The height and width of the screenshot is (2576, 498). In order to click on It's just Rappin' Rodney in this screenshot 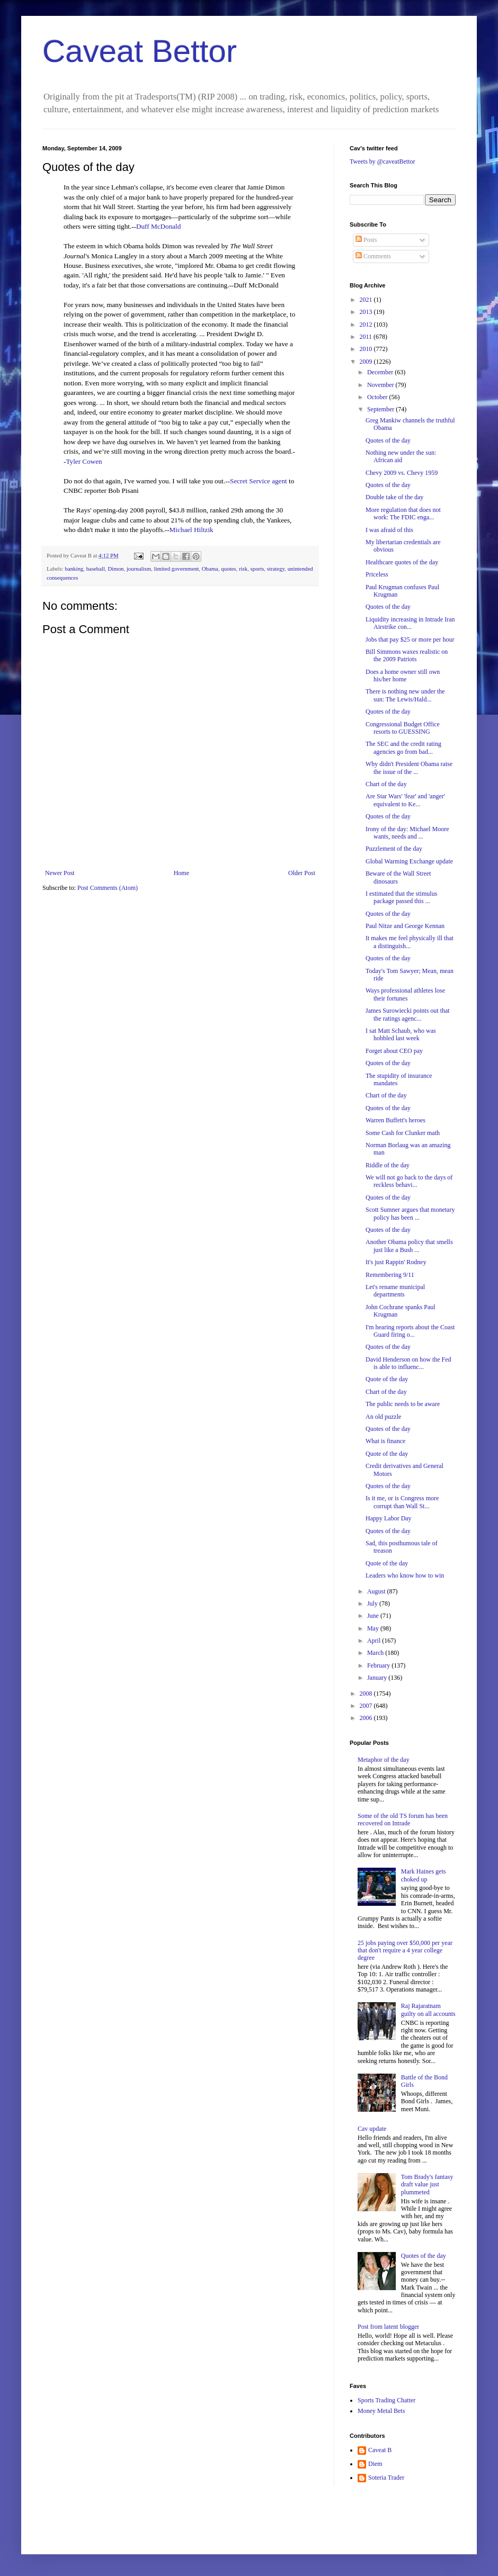, I will do `click(396, 1262)`.